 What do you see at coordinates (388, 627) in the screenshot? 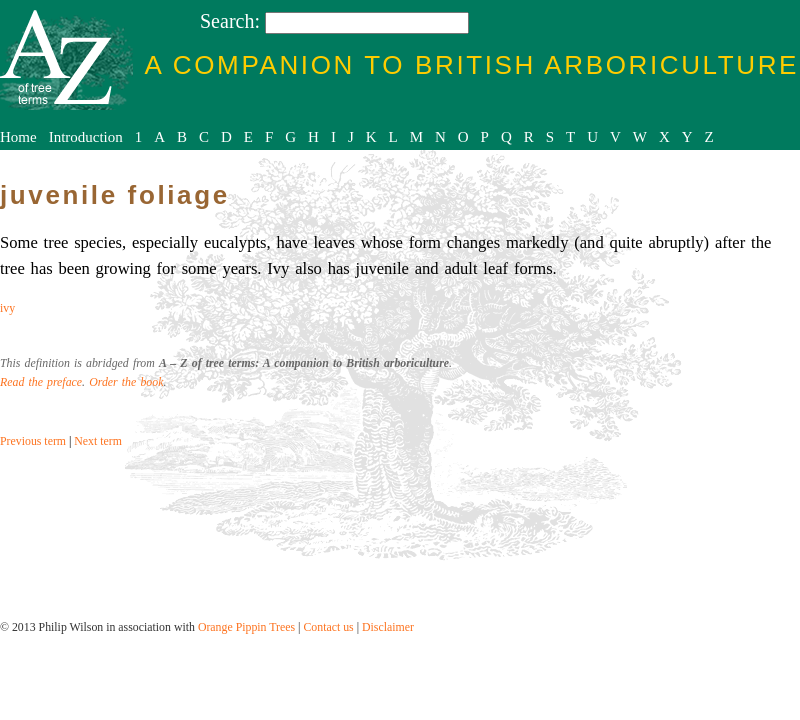
I see `Disclaimer` at bounding box center [388, 627].